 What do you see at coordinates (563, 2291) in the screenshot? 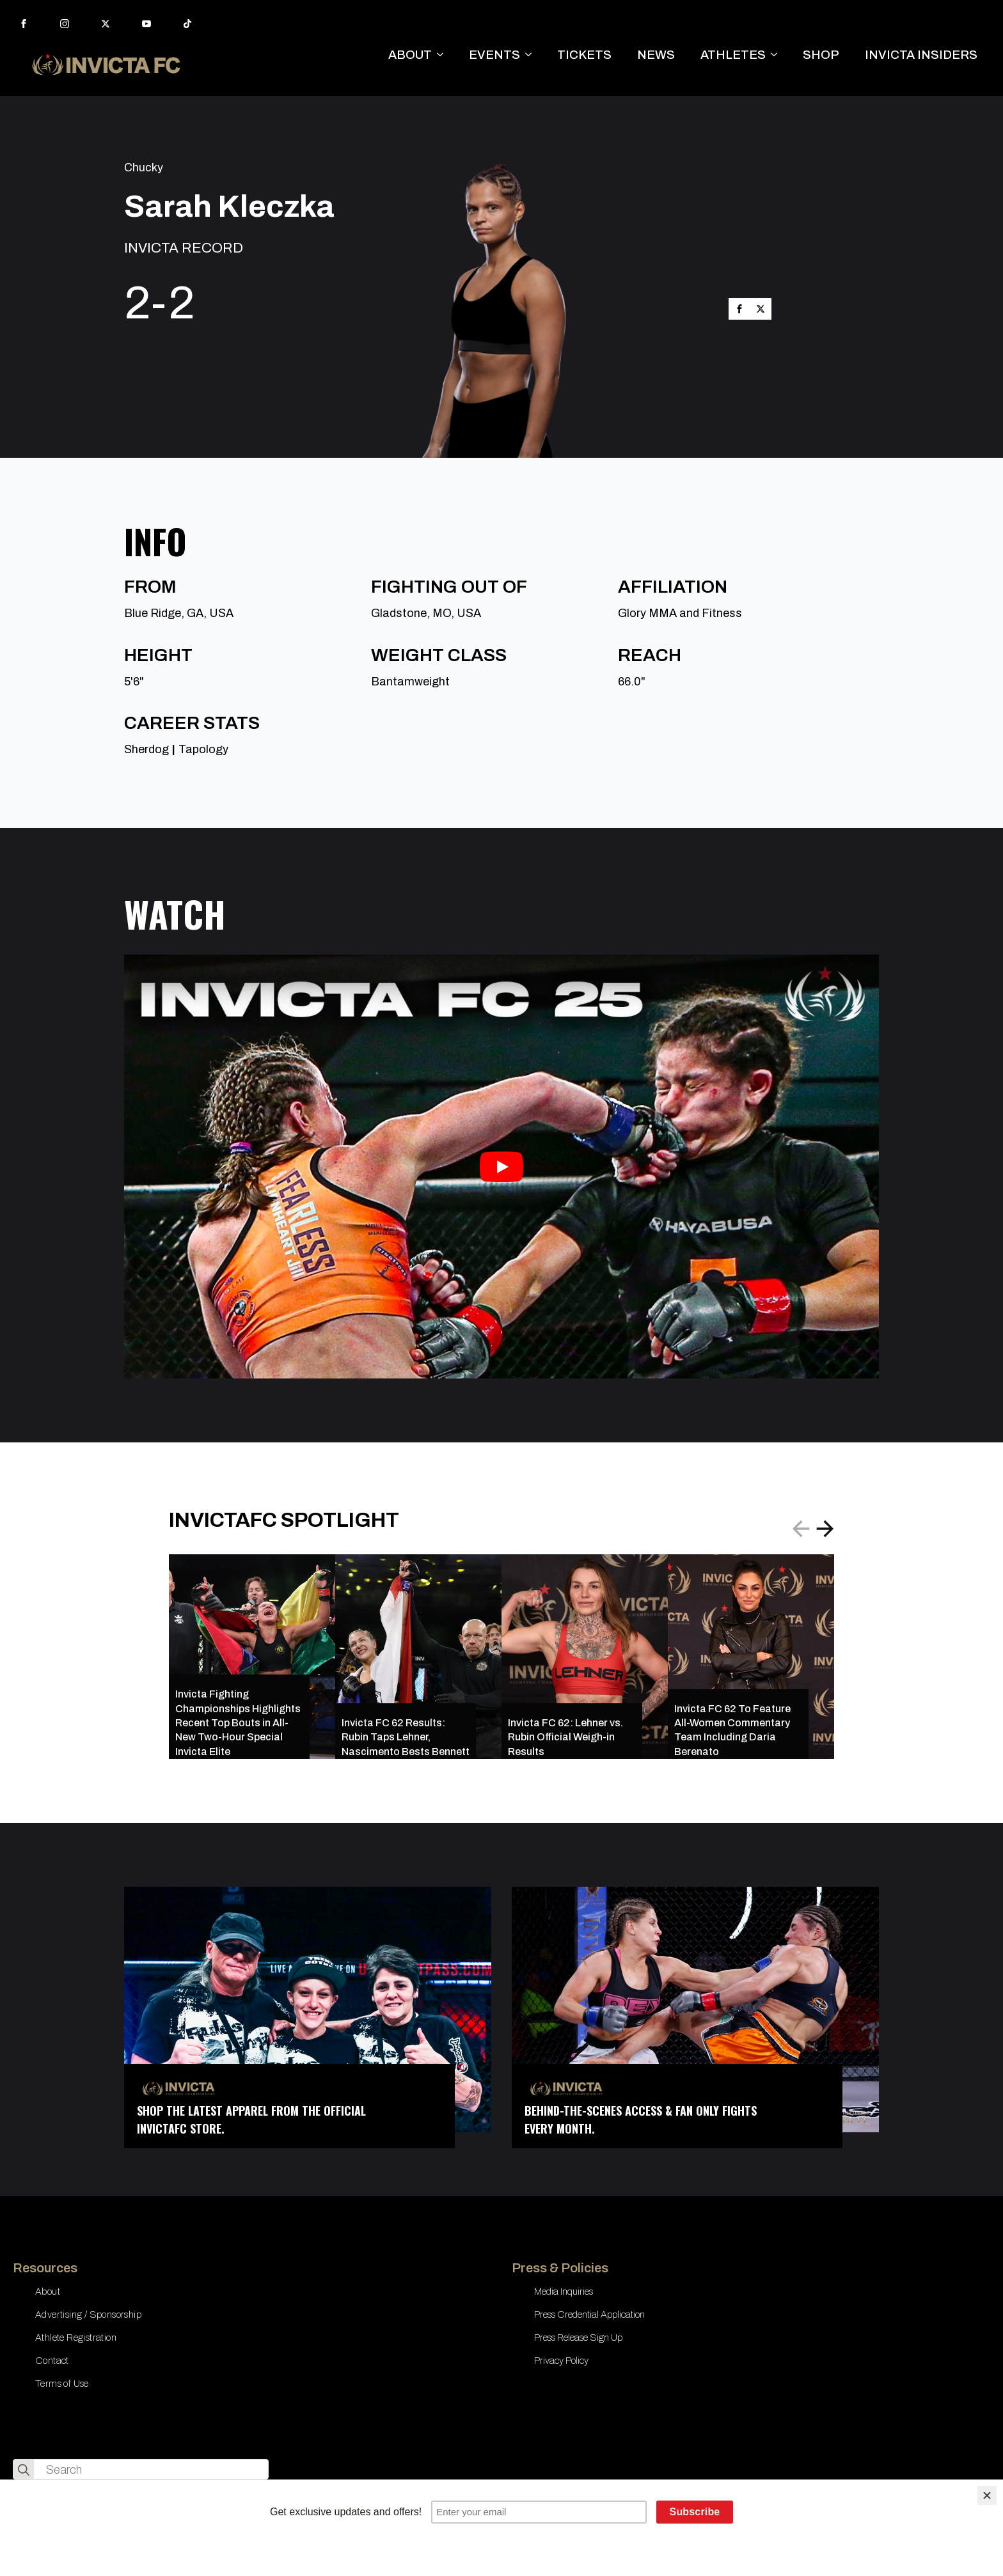
I see `Media Inquiries` at bounding box center [563, 2291].